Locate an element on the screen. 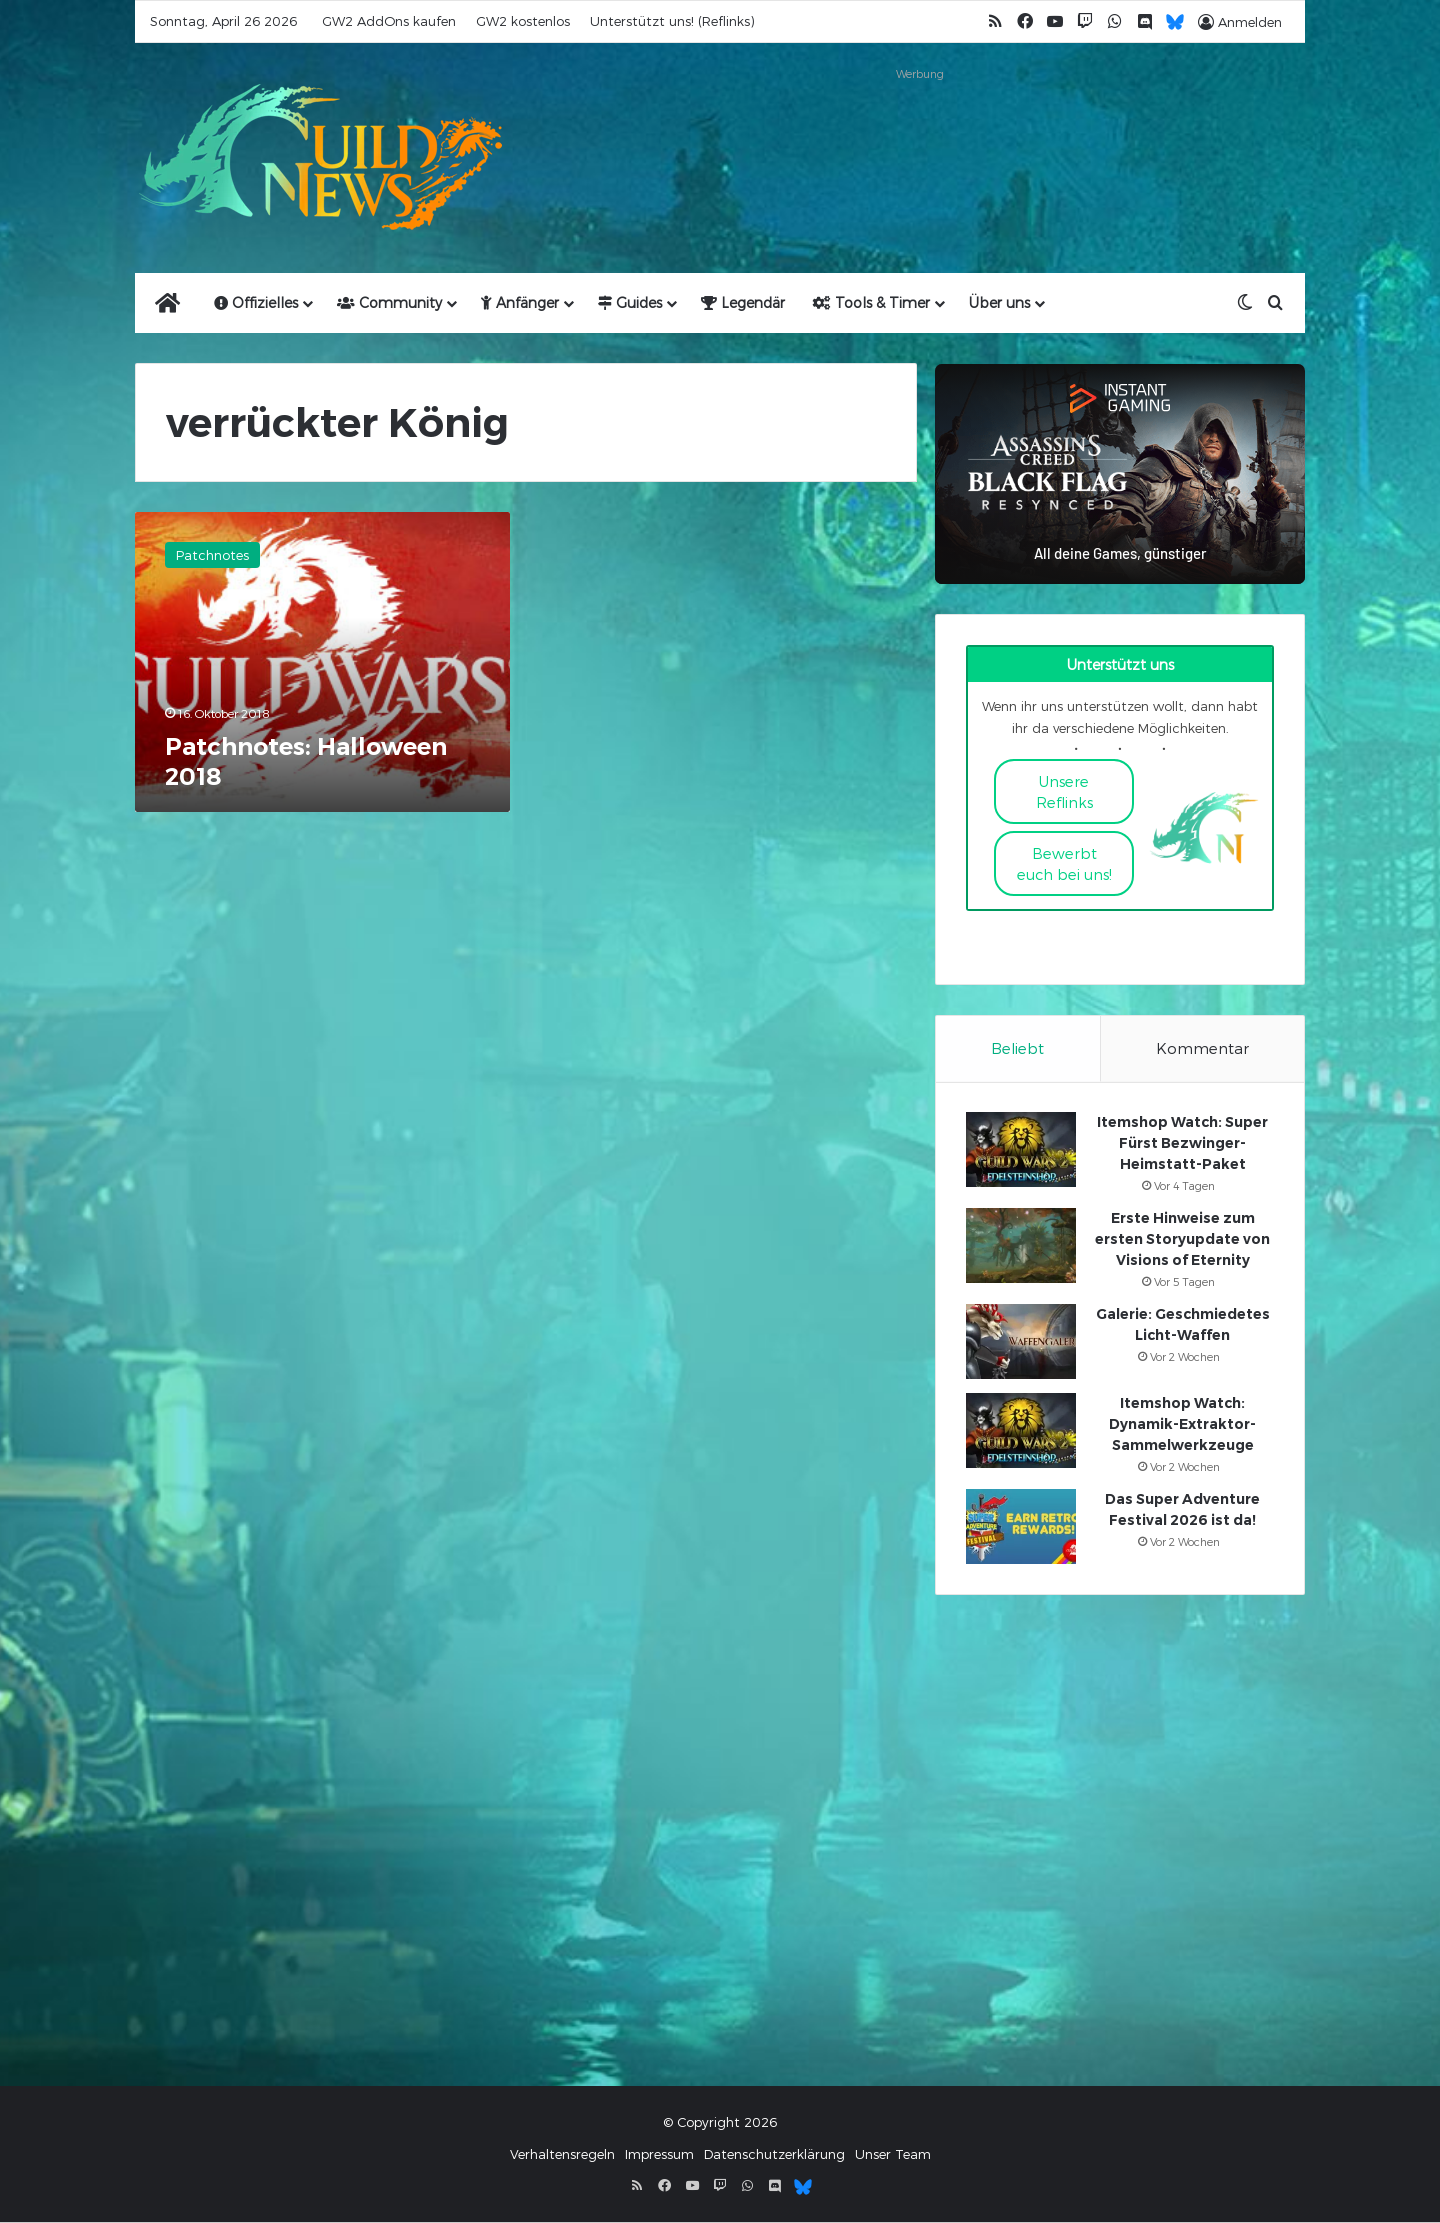  Legendär is located at coordinates (743, 302).